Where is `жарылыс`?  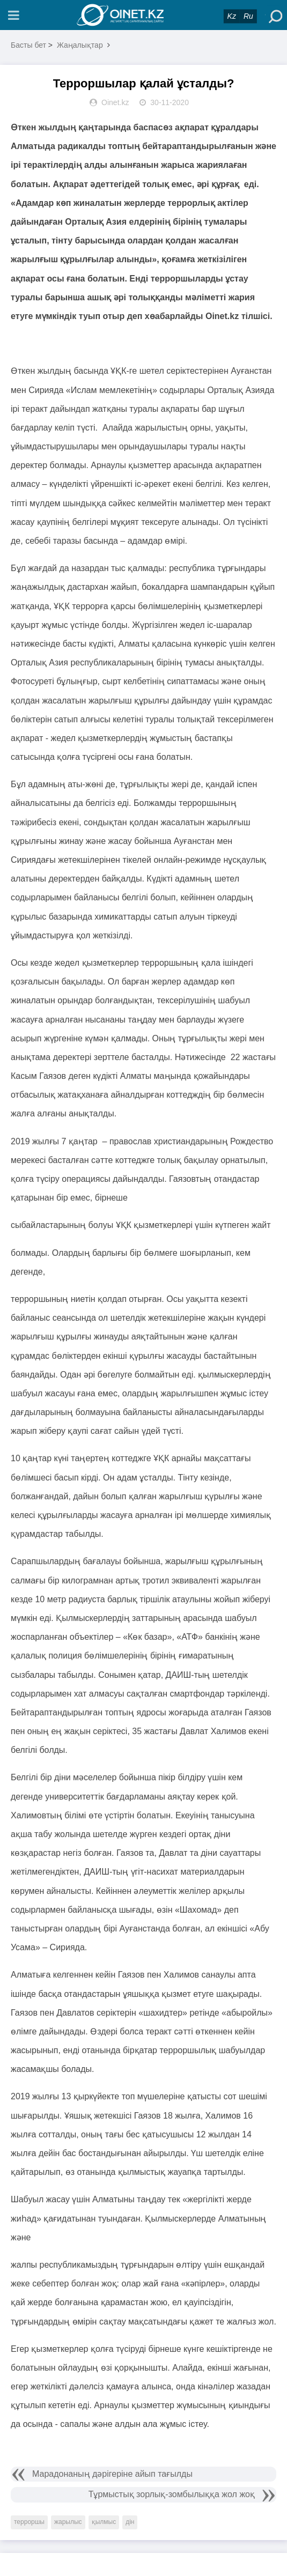
жарылыс is located at coordinates (68, 2522).